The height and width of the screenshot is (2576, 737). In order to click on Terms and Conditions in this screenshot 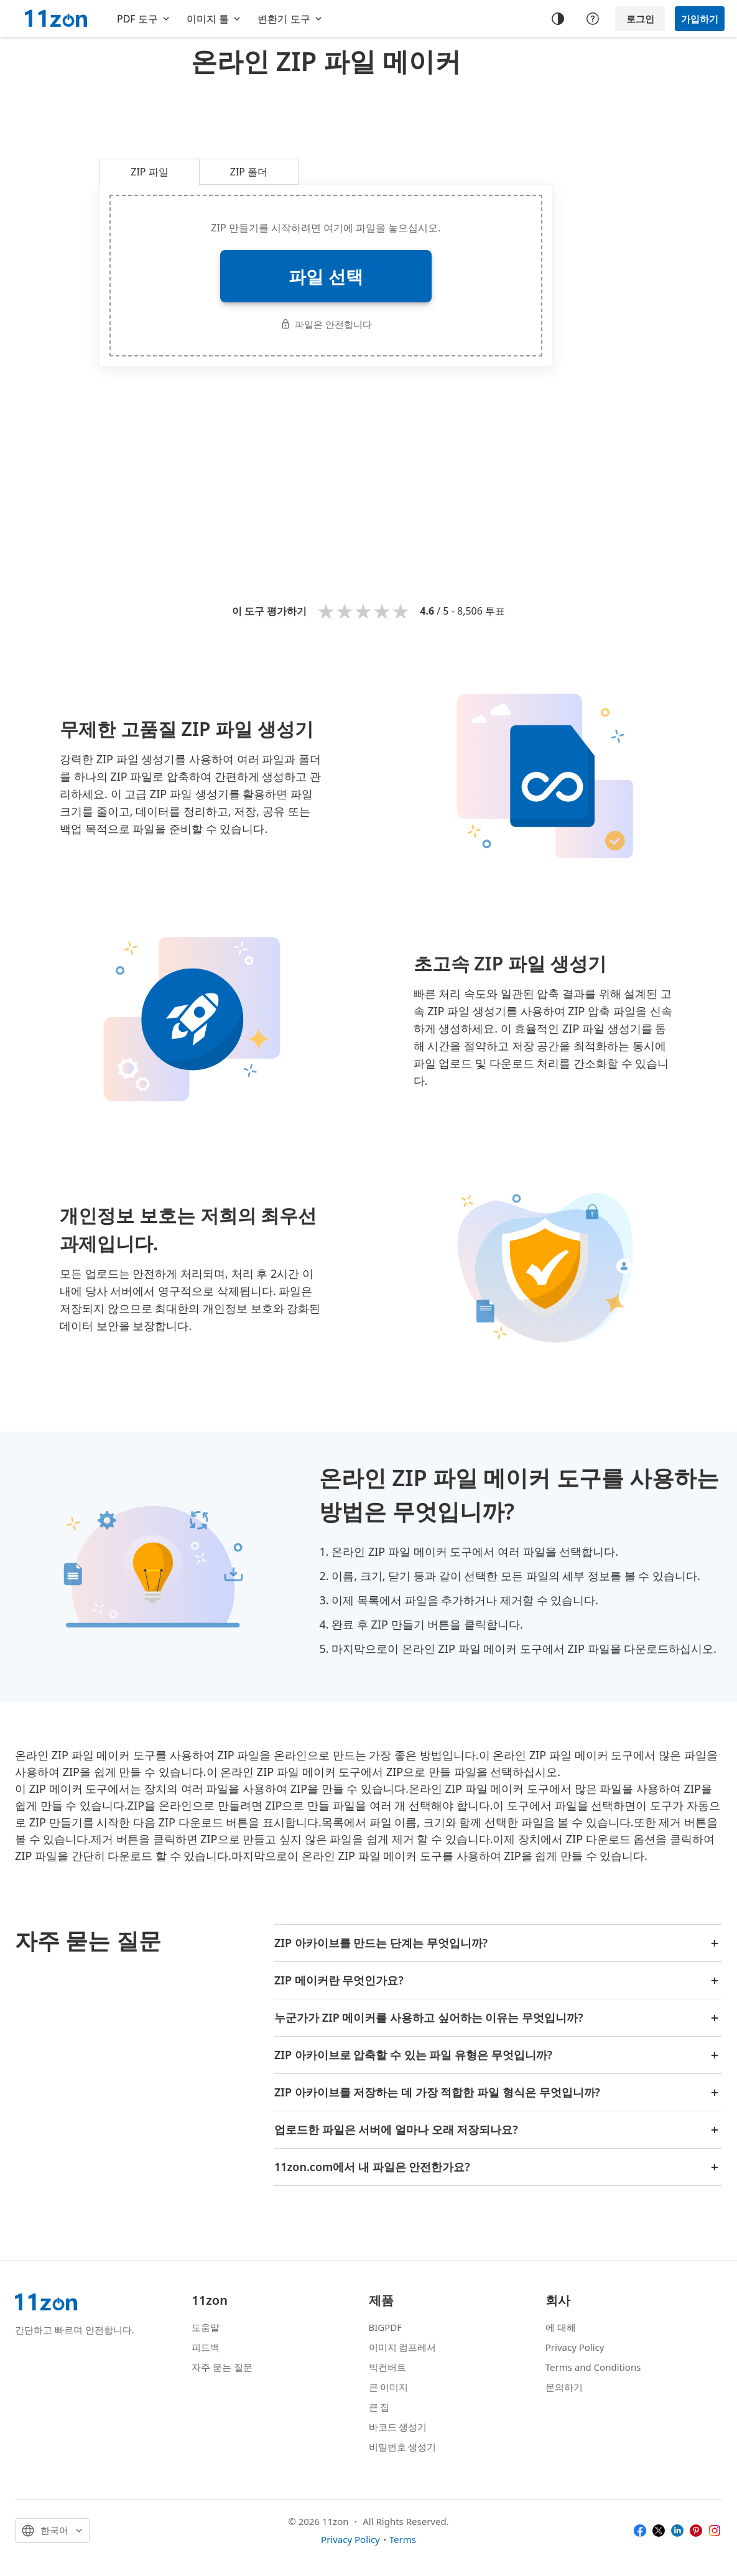, I will do `click(593, 2367)`.